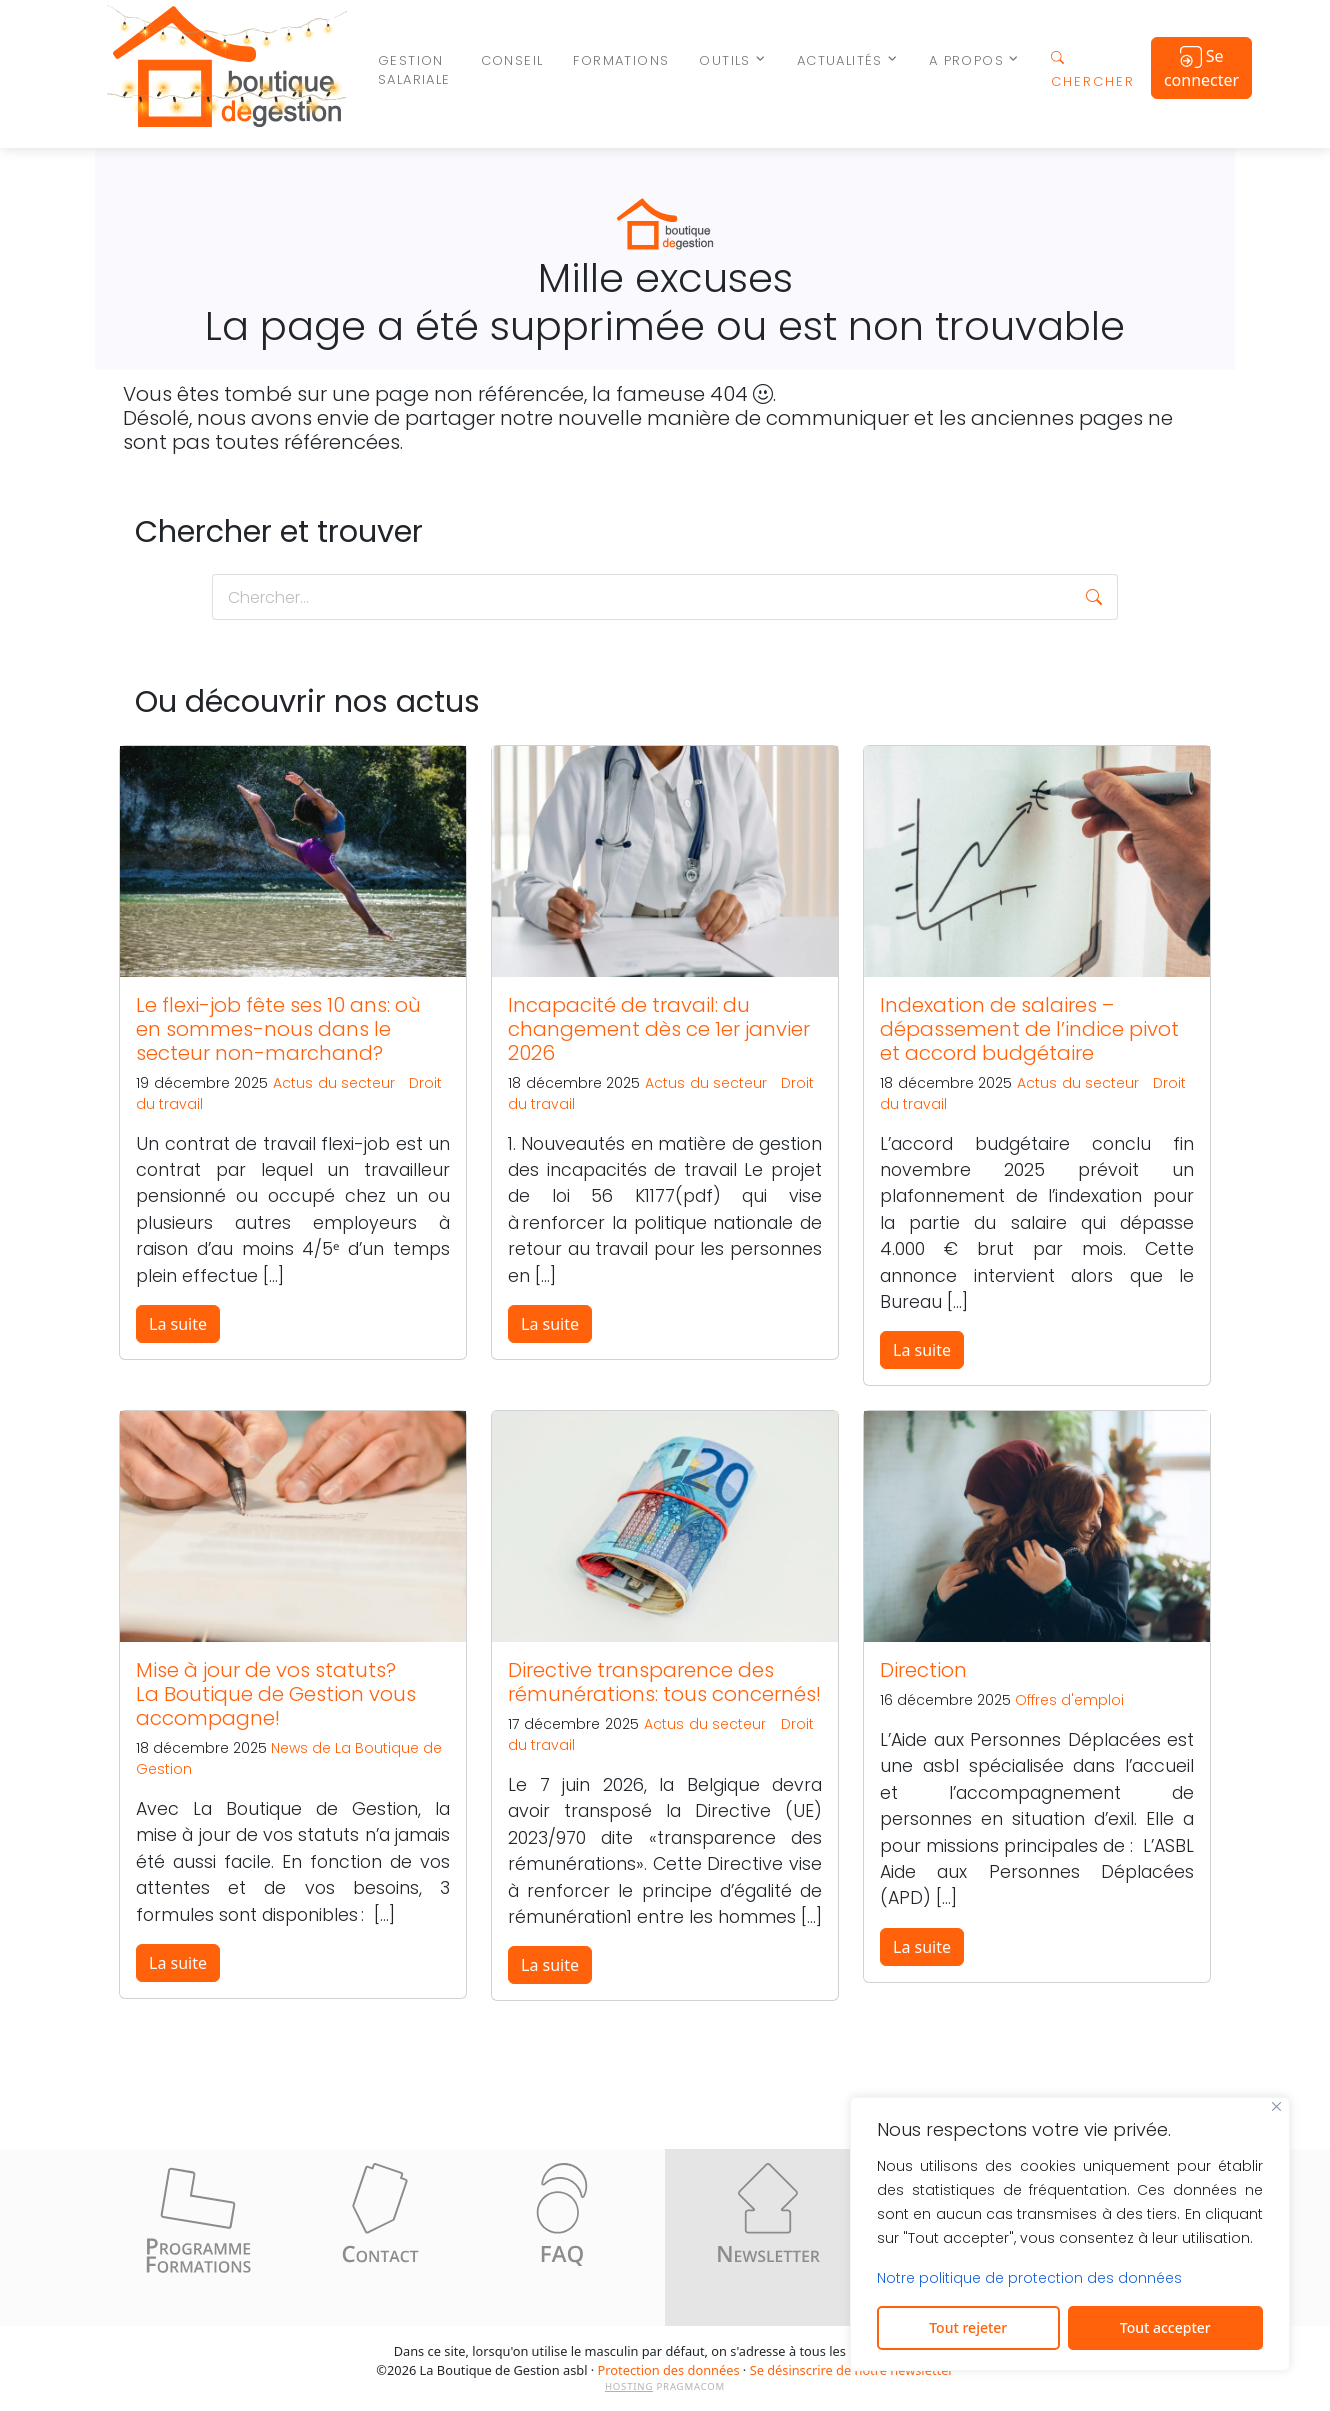 The width and height of the screenshot is (1330, 2411). I want to click on Tout accepter, so click(1165, 2327).